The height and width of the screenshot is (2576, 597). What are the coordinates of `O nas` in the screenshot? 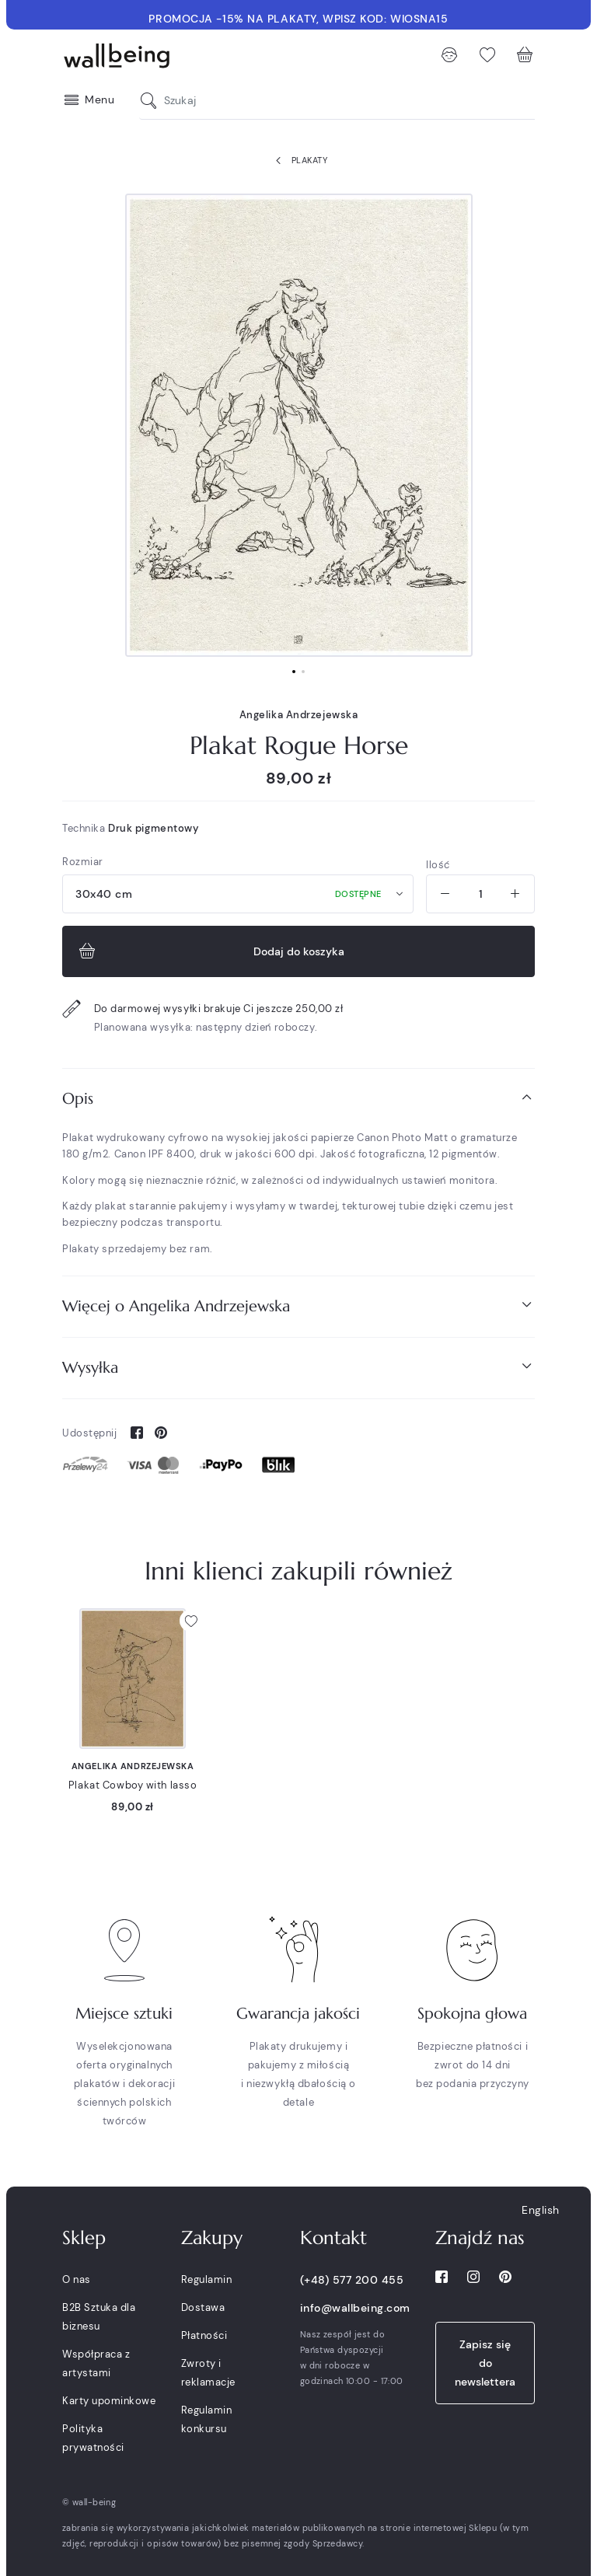 It's located at (76, 2279).